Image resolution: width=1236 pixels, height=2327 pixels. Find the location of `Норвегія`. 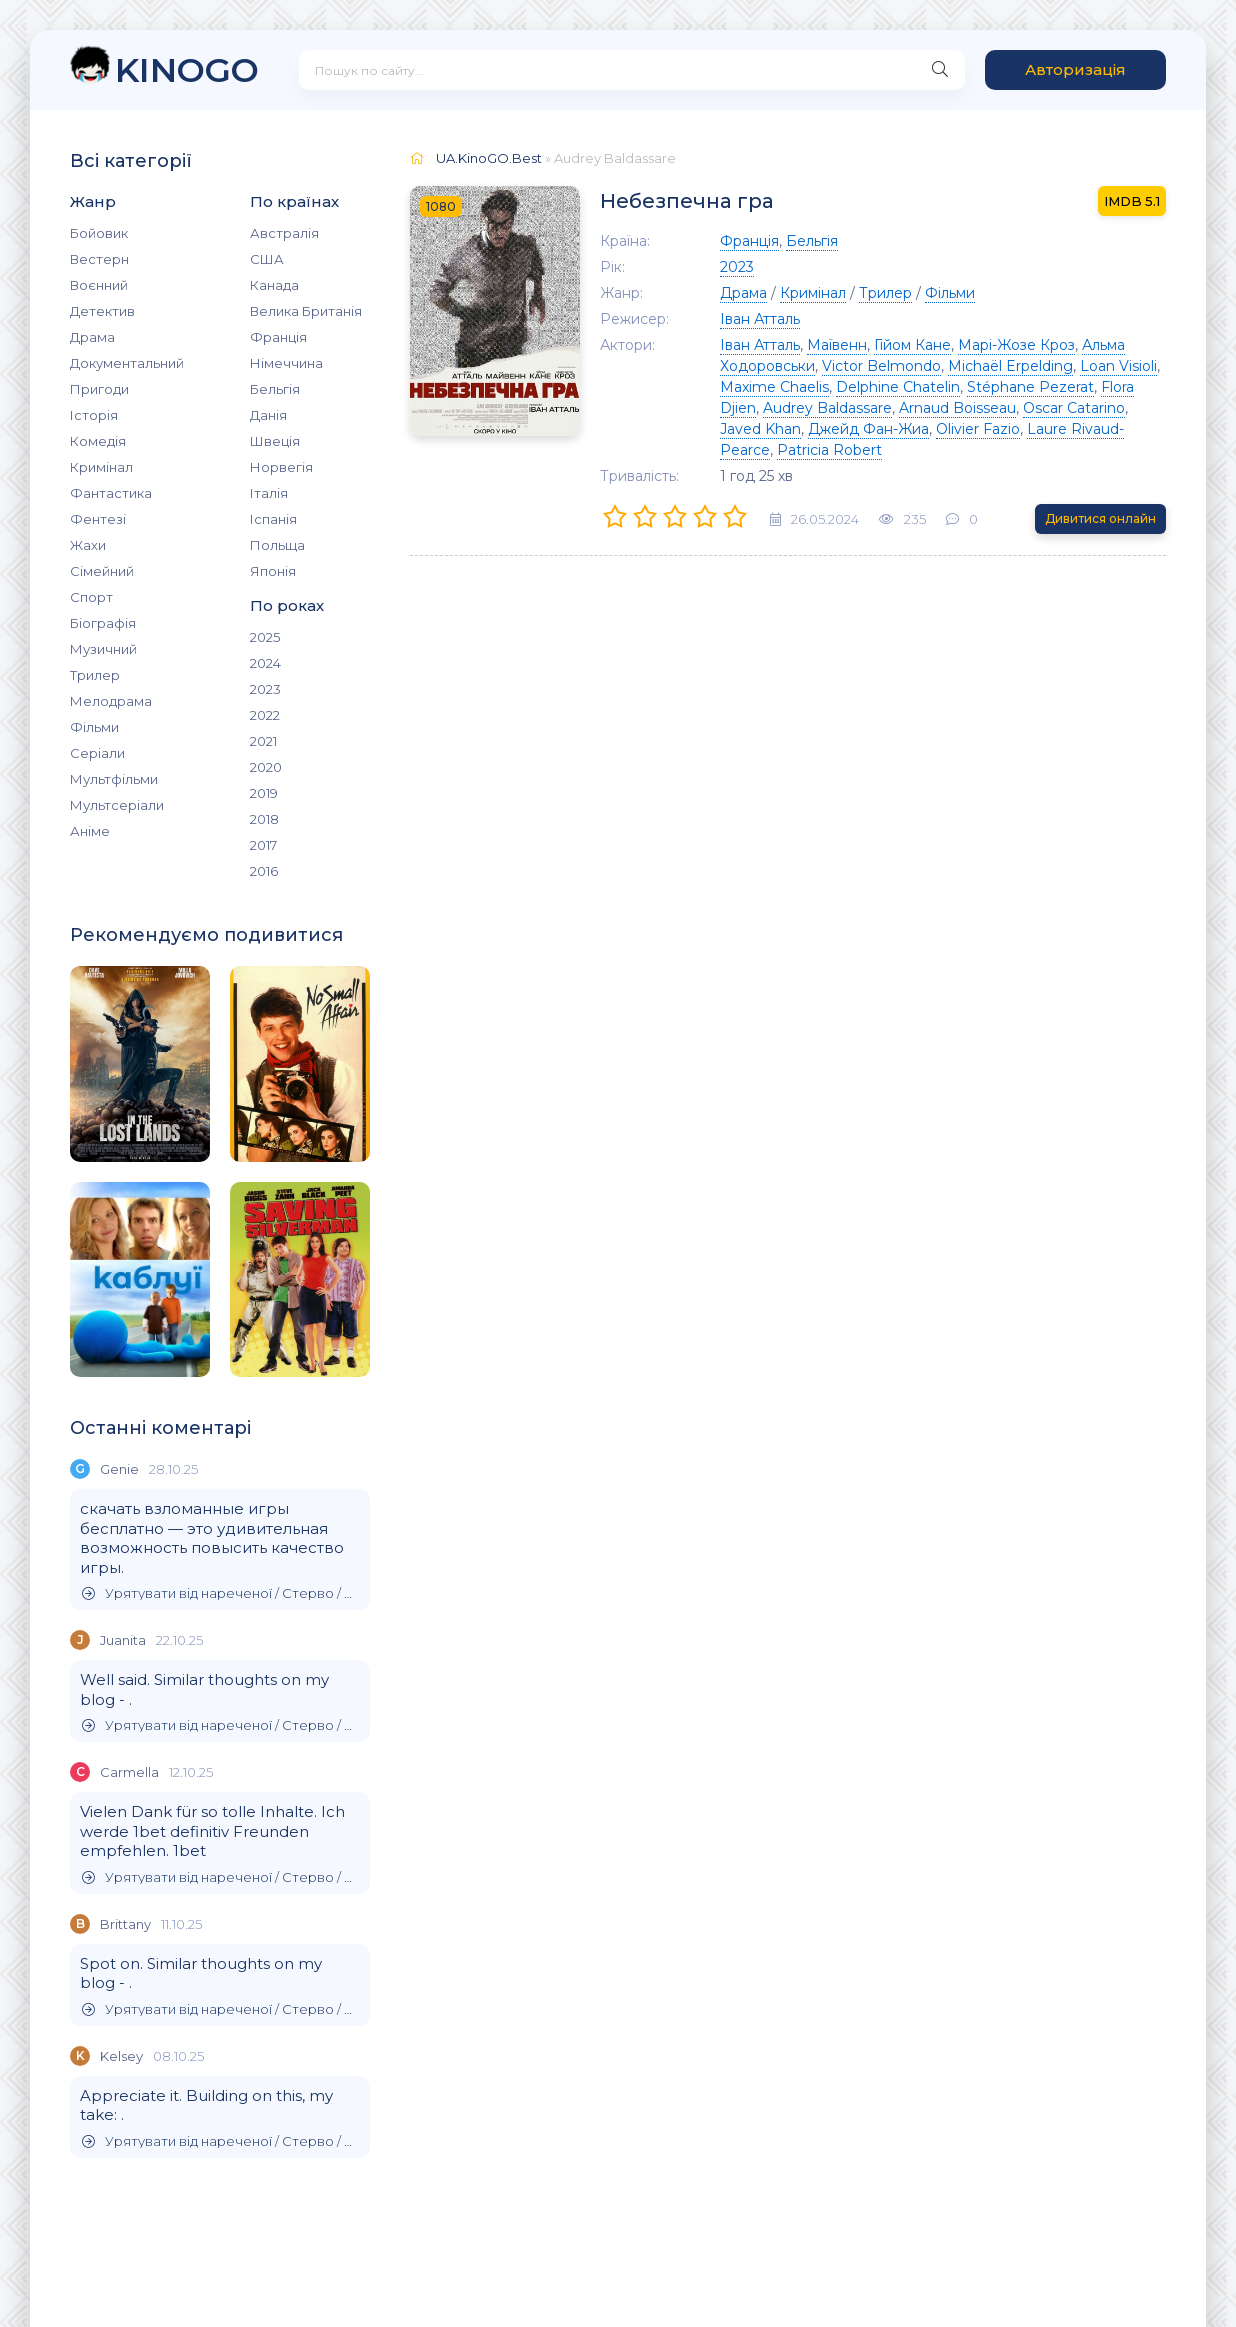

Норвегія is located at coordinates (281, 467).